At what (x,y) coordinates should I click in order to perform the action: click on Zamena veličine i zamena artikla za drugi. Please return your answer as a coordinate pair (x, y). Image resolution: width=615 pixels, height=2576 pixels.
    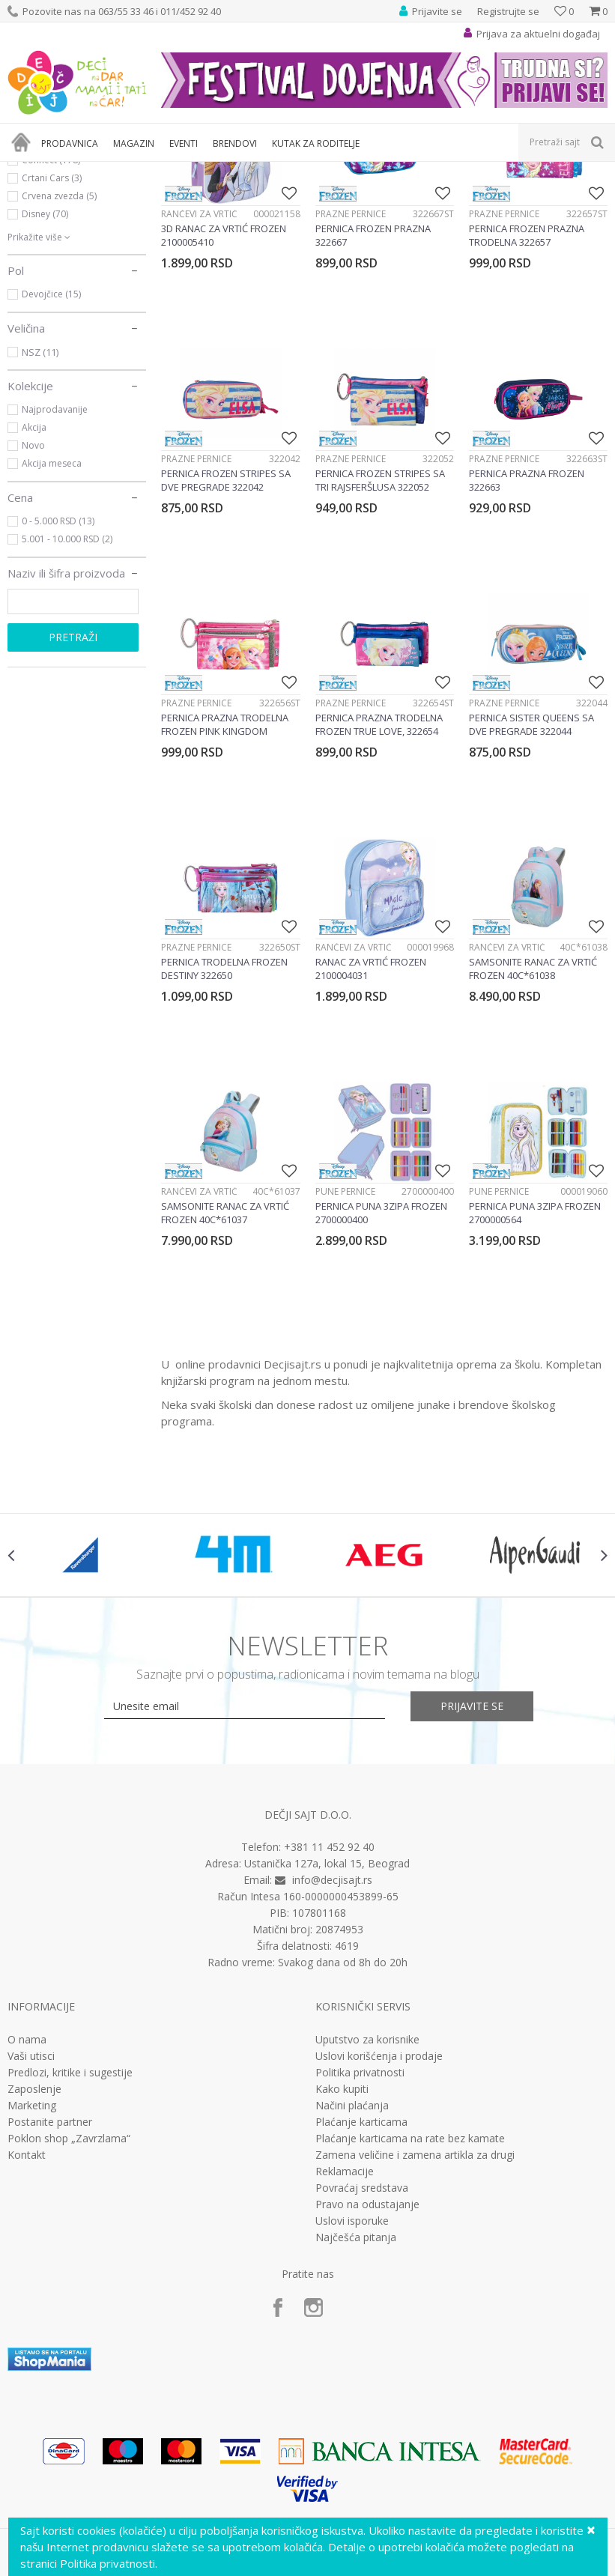
    Looking at the image, I should click on (415, 2317).